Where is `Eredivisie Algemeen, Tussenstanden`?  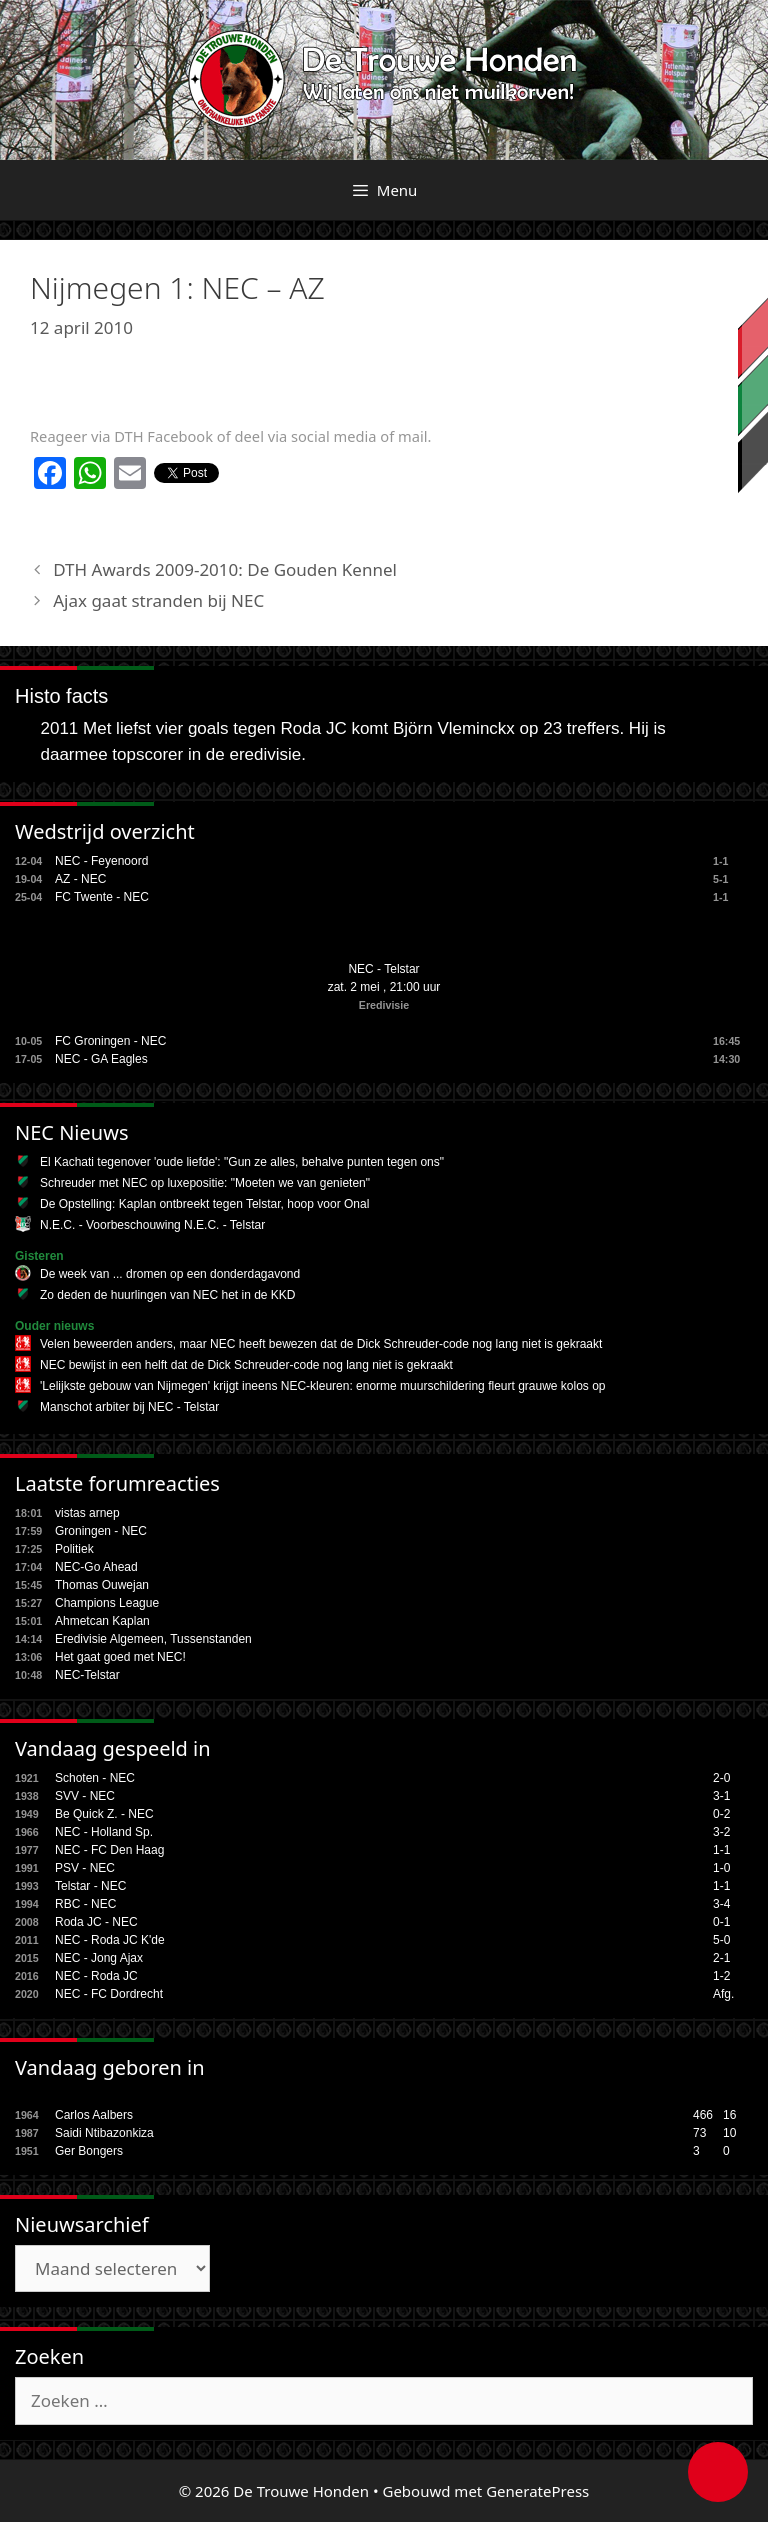 Eredivisie Algemeen, Tussenstanden is located at coordinates (153, 1639).